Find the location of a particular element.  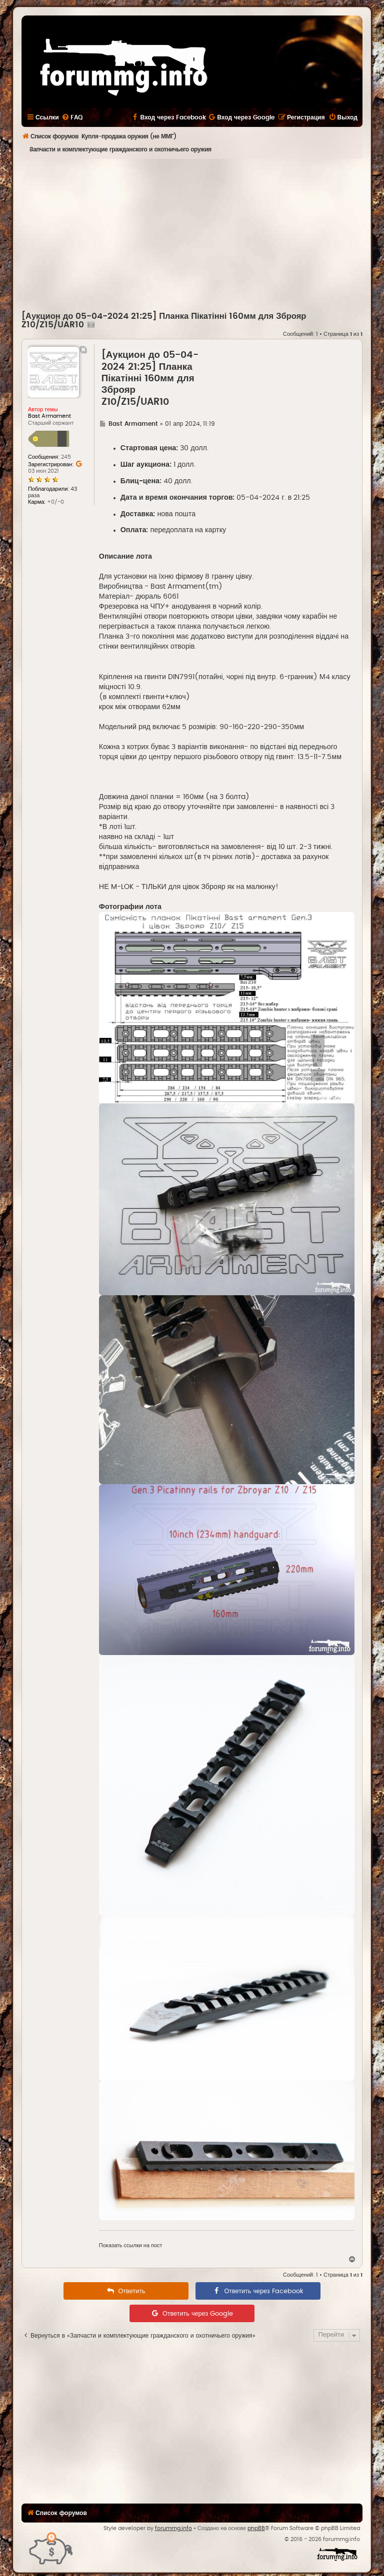

forummg.info is located at coordinates (173, 2528).